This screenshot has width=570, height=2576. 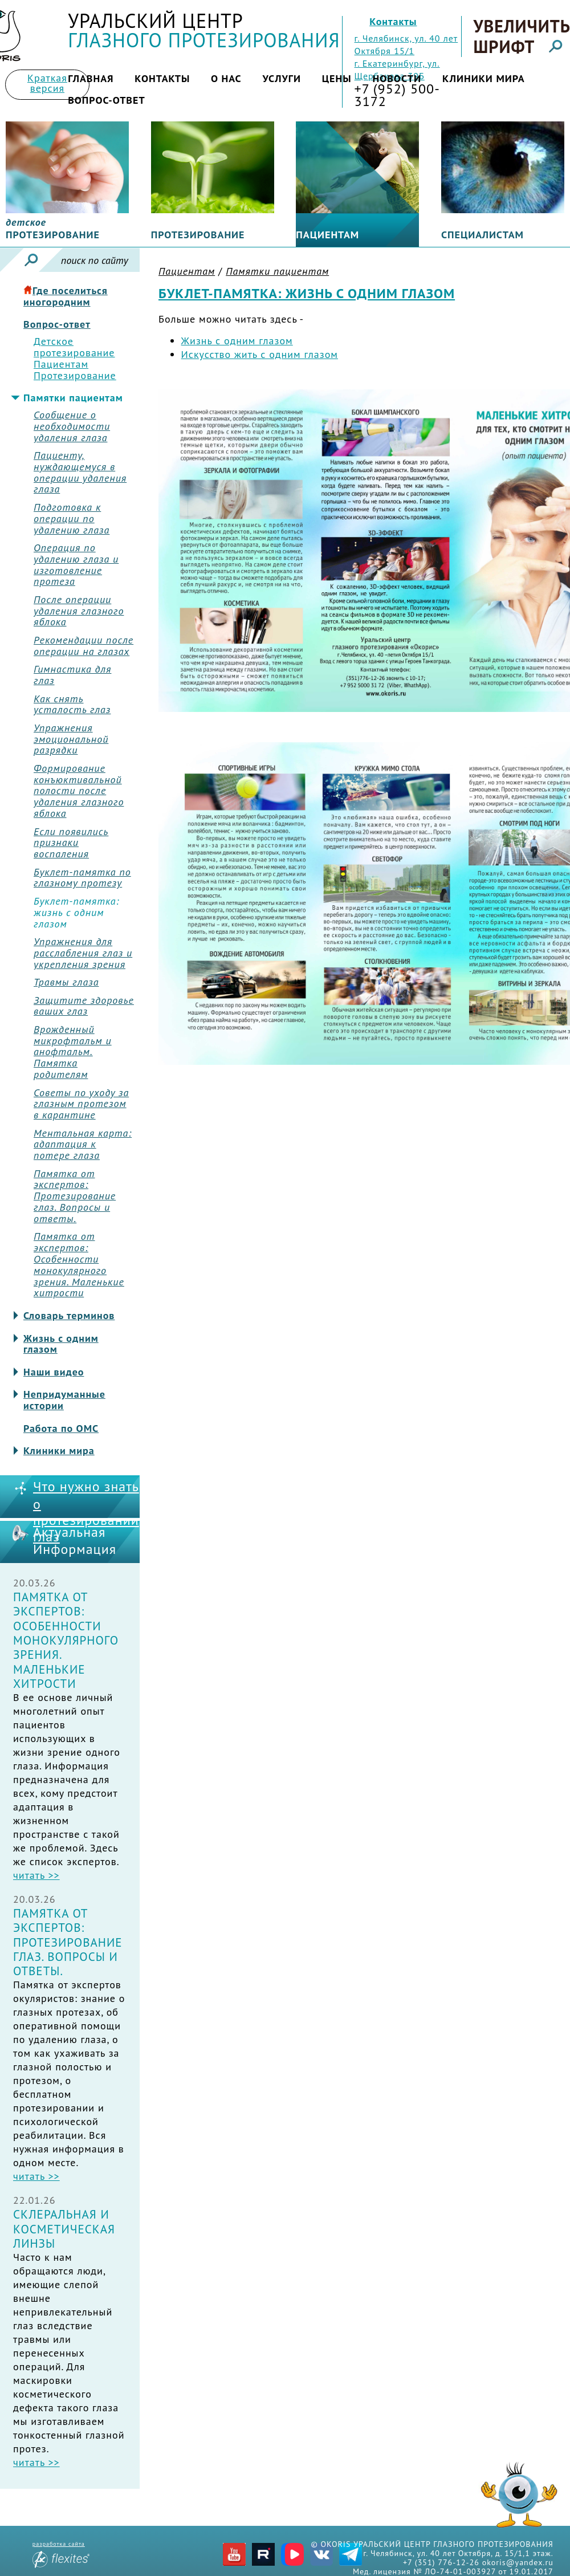 I want to click on читать >>, so click(x=36, y=1875).